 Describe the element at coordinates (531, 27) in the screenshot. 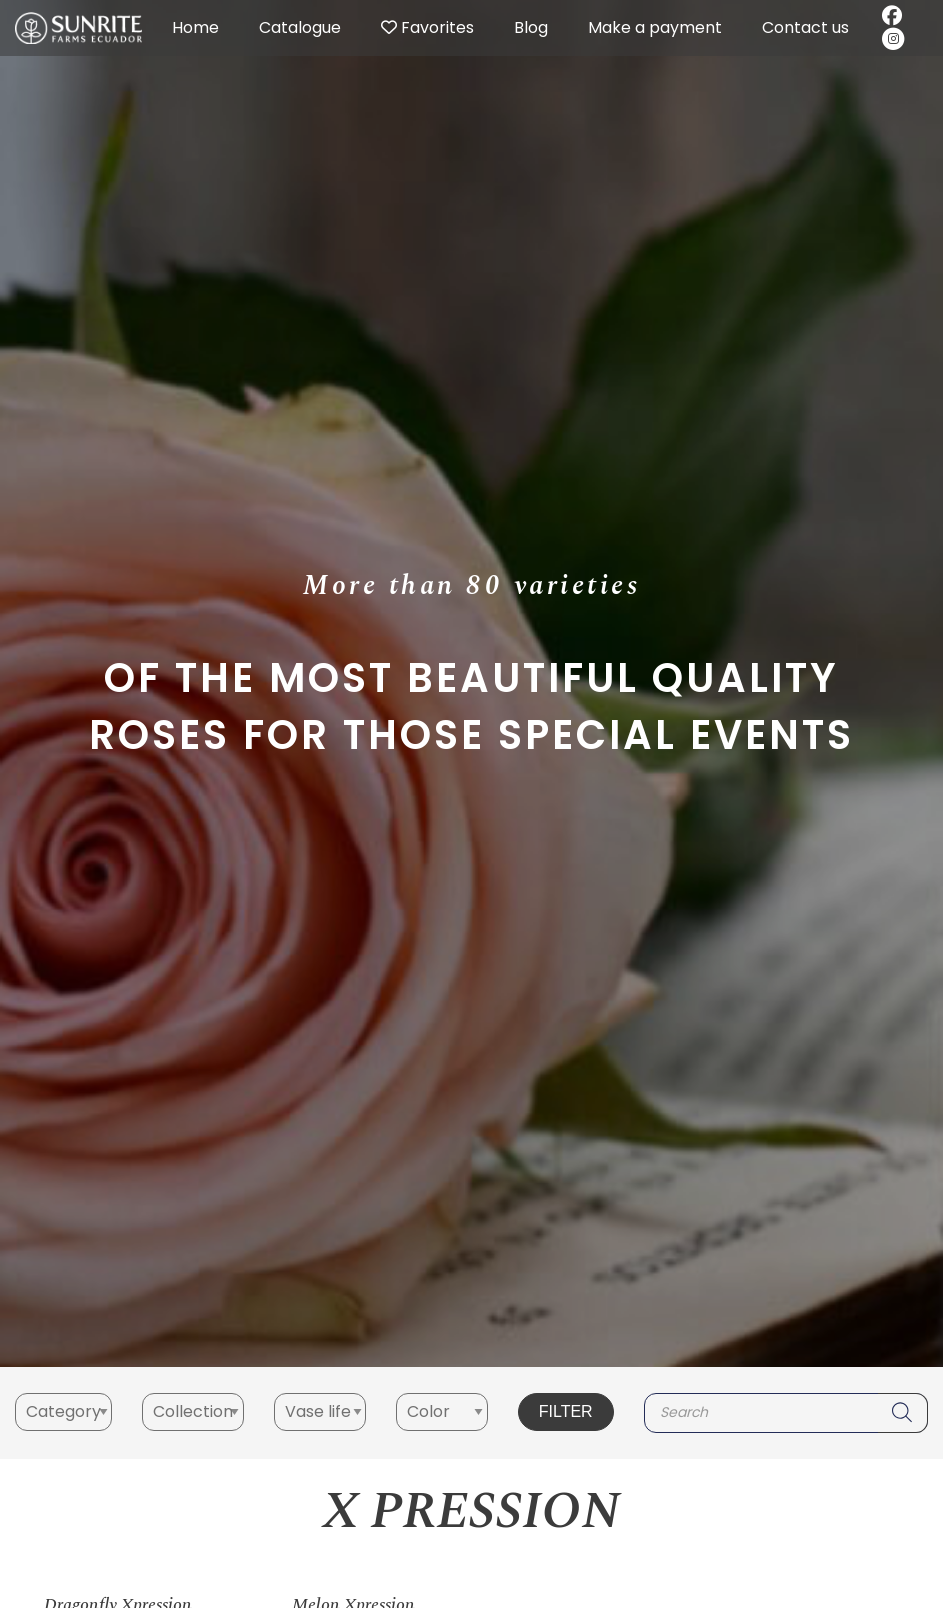

I see `Blog` at that location.